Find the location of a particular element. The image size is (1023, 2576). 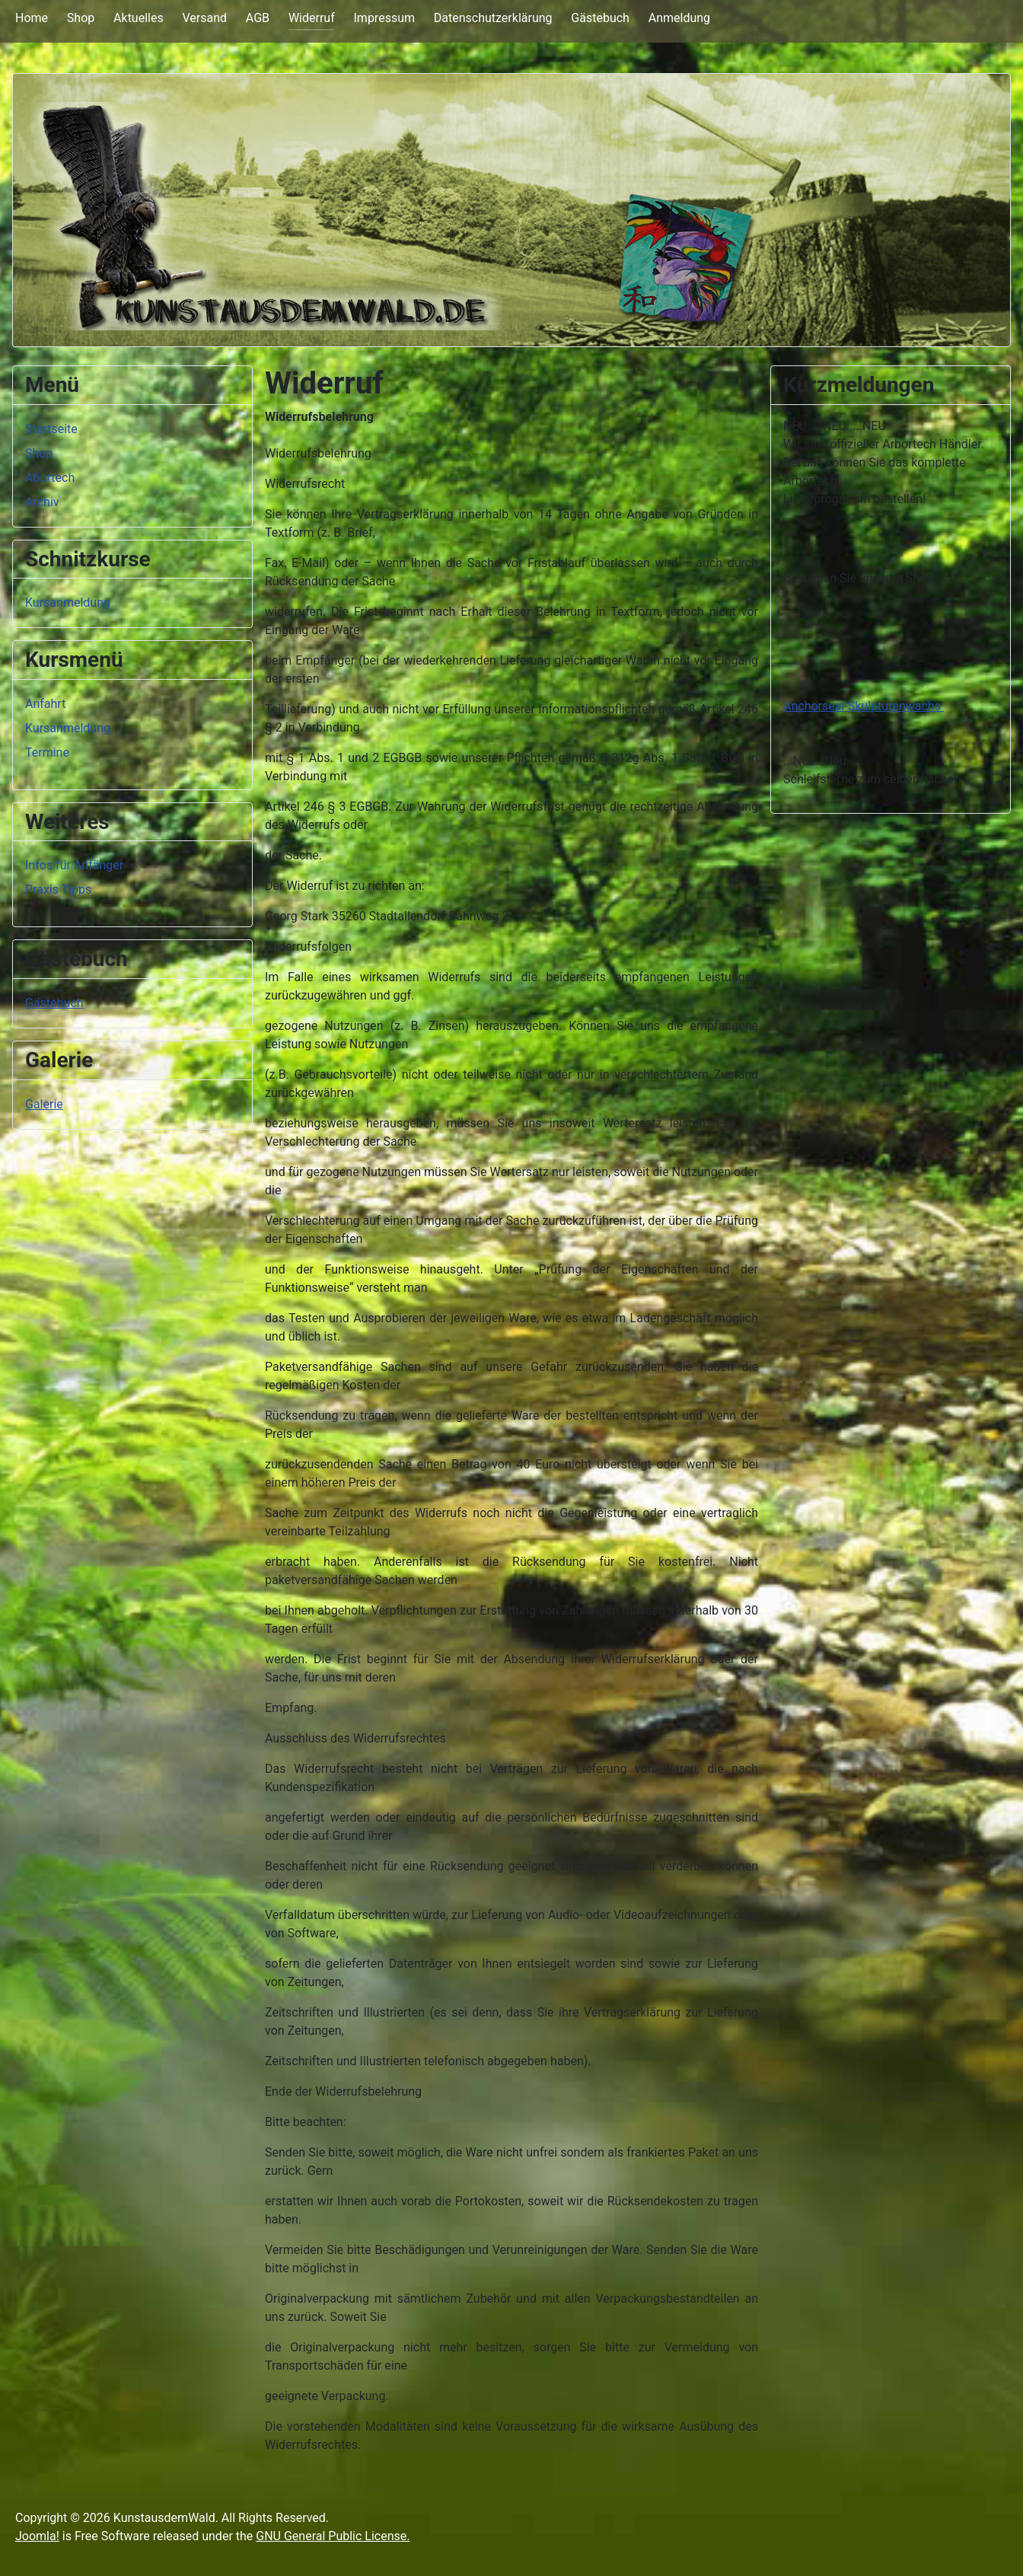

Abortech is located at coordinates (50, 477).